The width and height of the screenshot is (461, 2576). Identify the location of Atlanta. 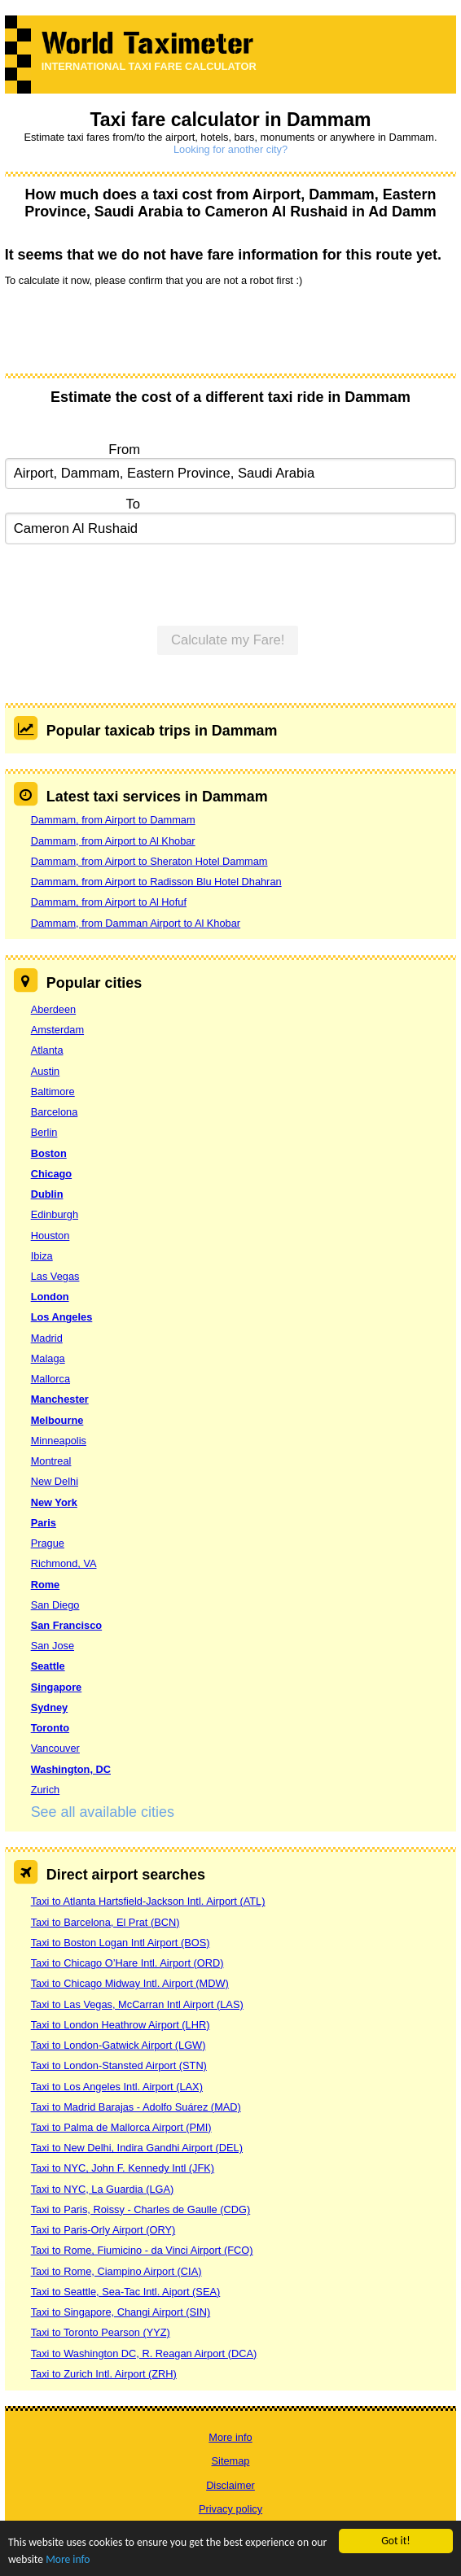
(47, 1050).